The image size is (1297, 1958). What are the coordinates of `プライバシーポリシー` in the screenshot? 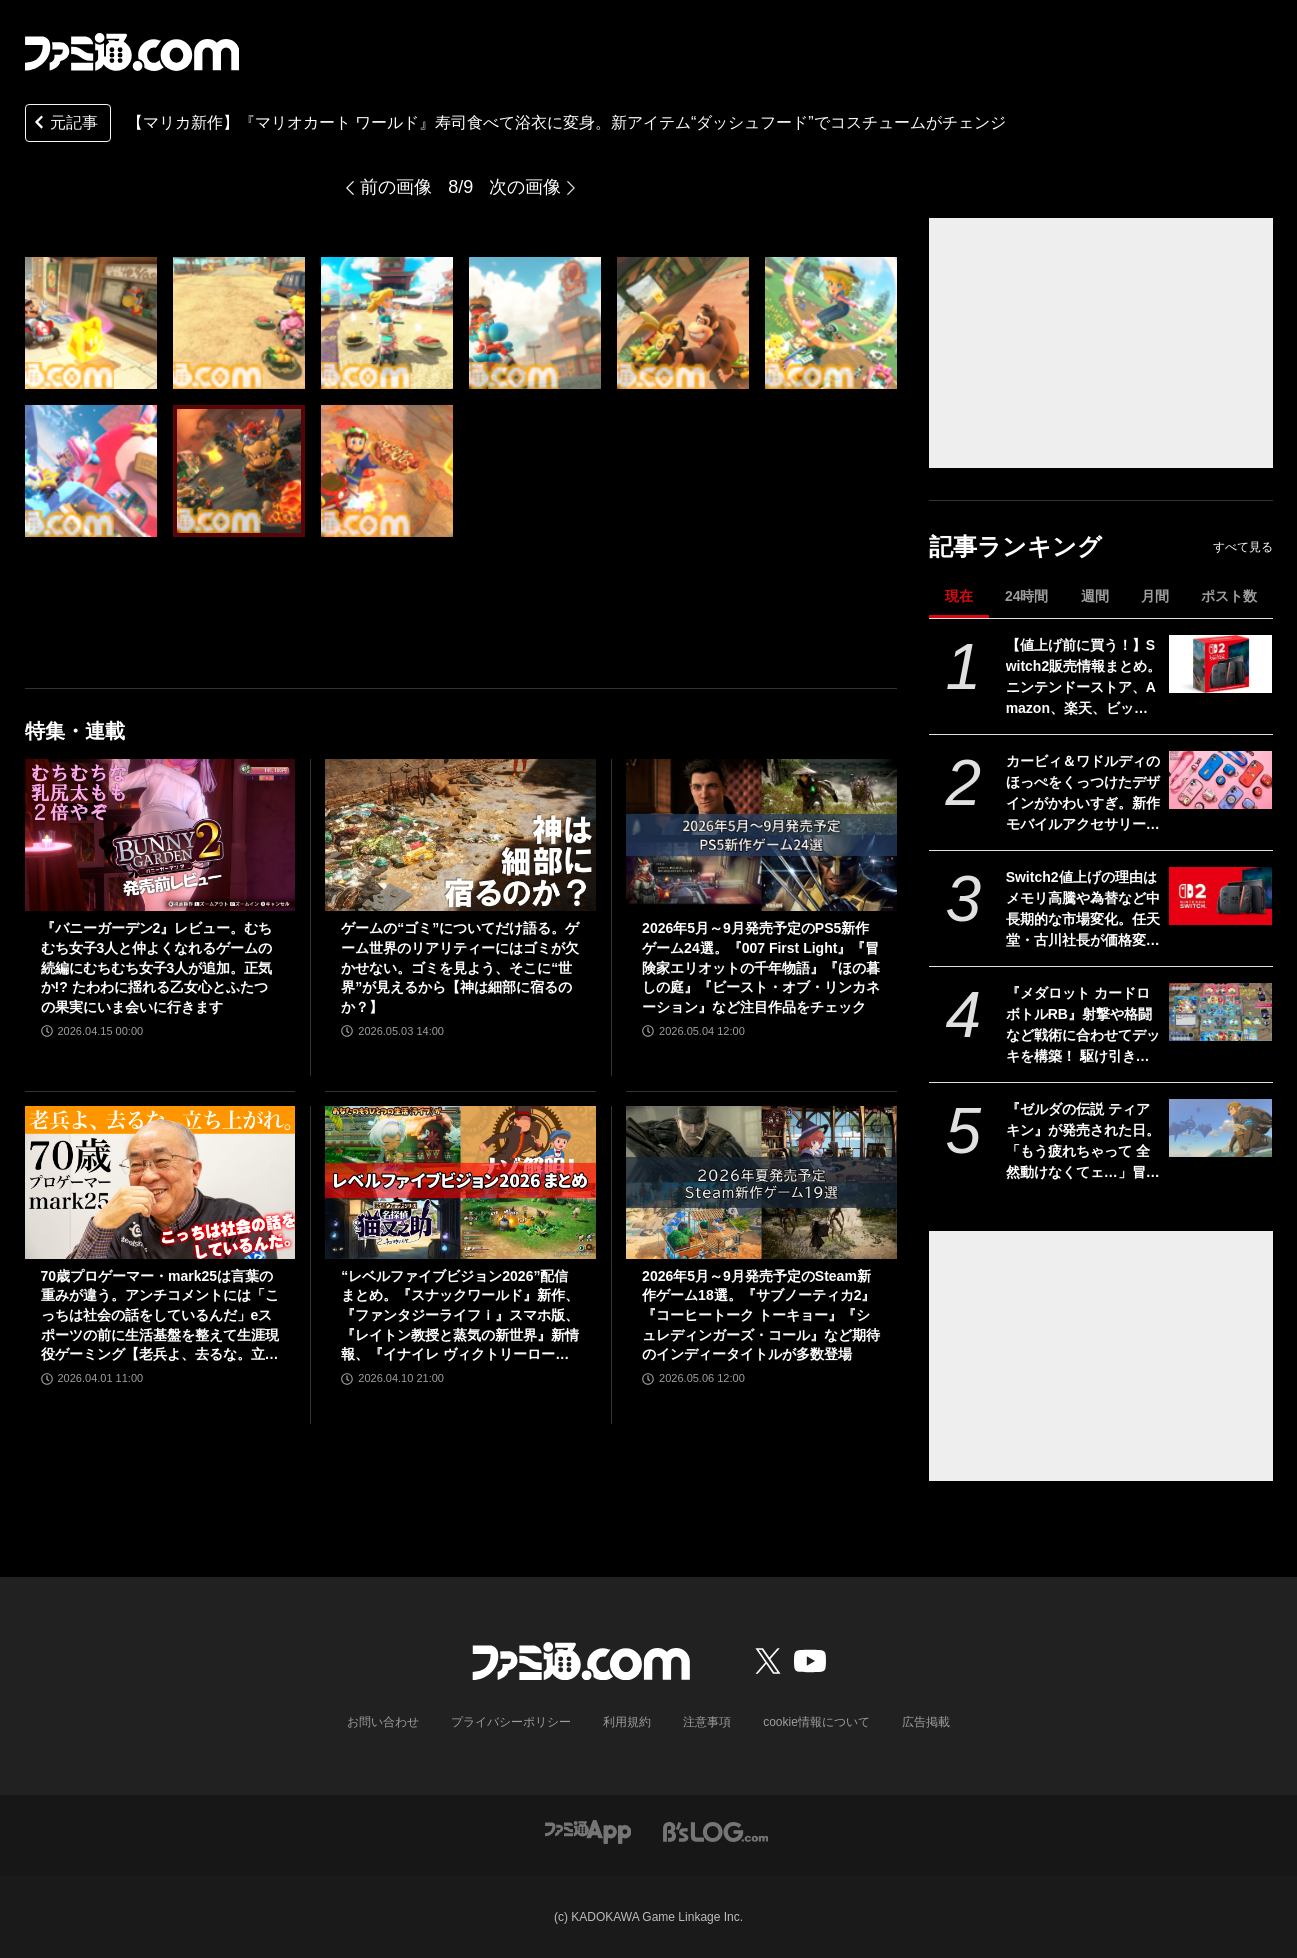 It's located at (511, 1722).